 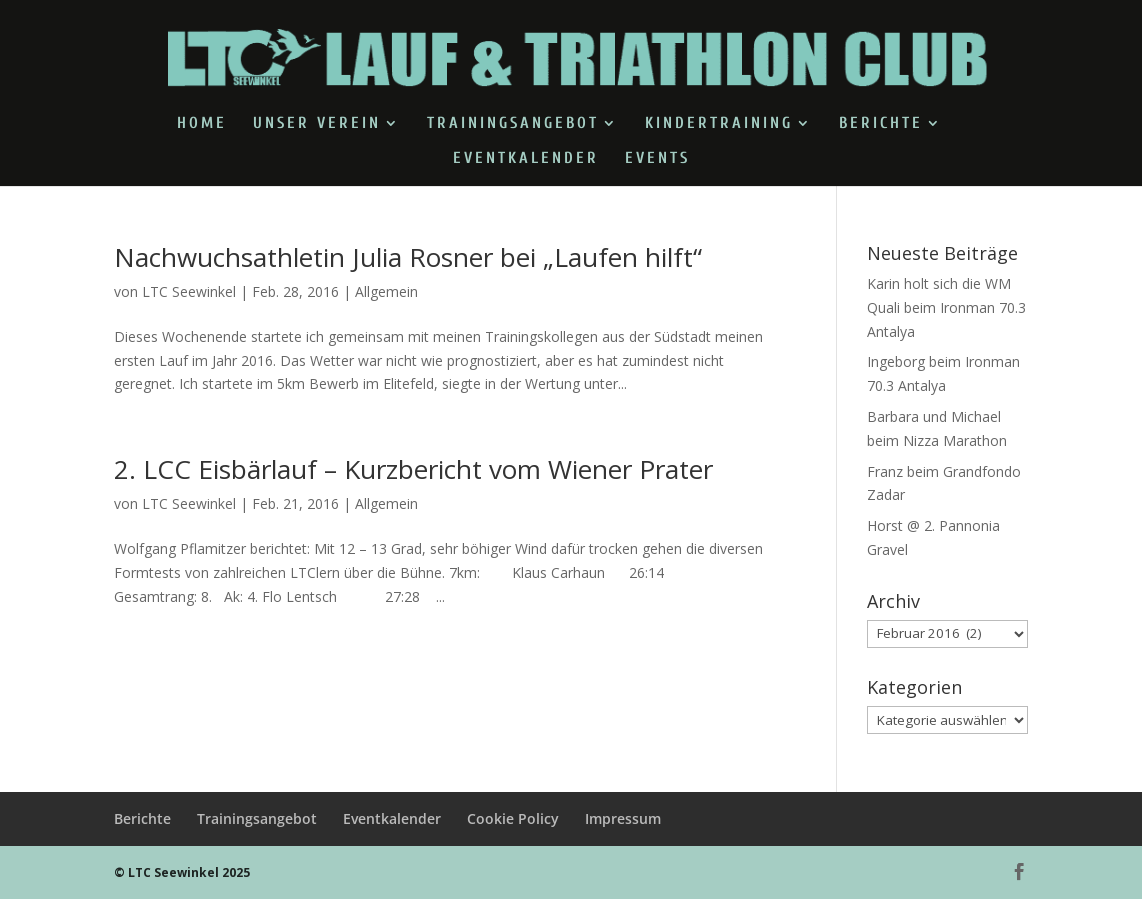 What do you see at coordinates (946, 307) in the screenshot?
I see `Karin holt sich die WM Quali beim Ironman 70.3 Antalya` at bounding box center [946, 307].